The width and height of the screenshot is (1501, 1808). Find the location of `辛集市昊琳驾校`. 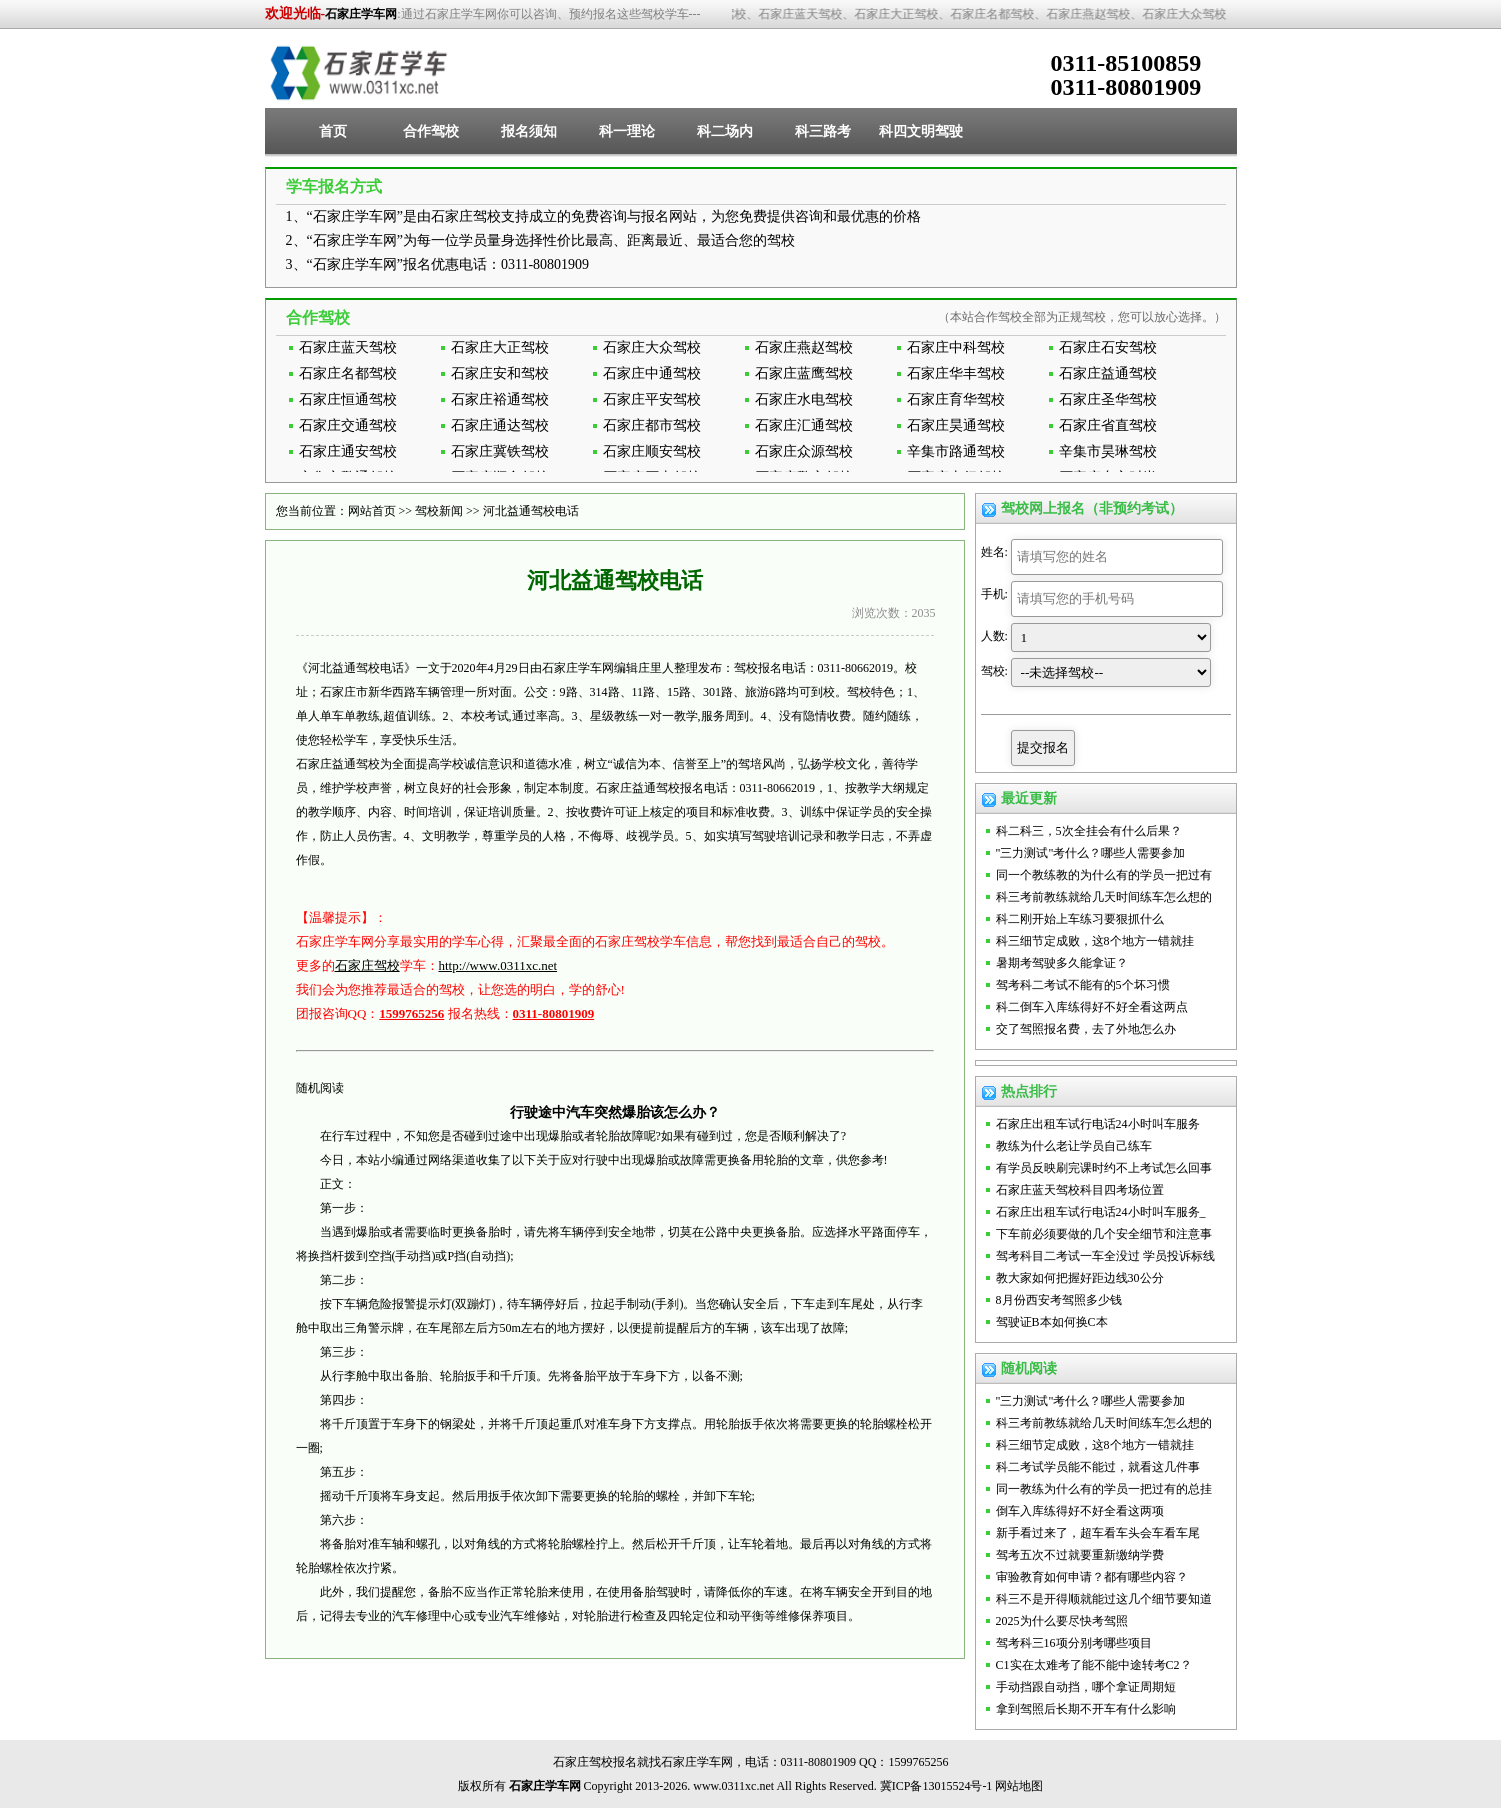

辛集市昊琳驾校 is located at coordinates (1108, 451).